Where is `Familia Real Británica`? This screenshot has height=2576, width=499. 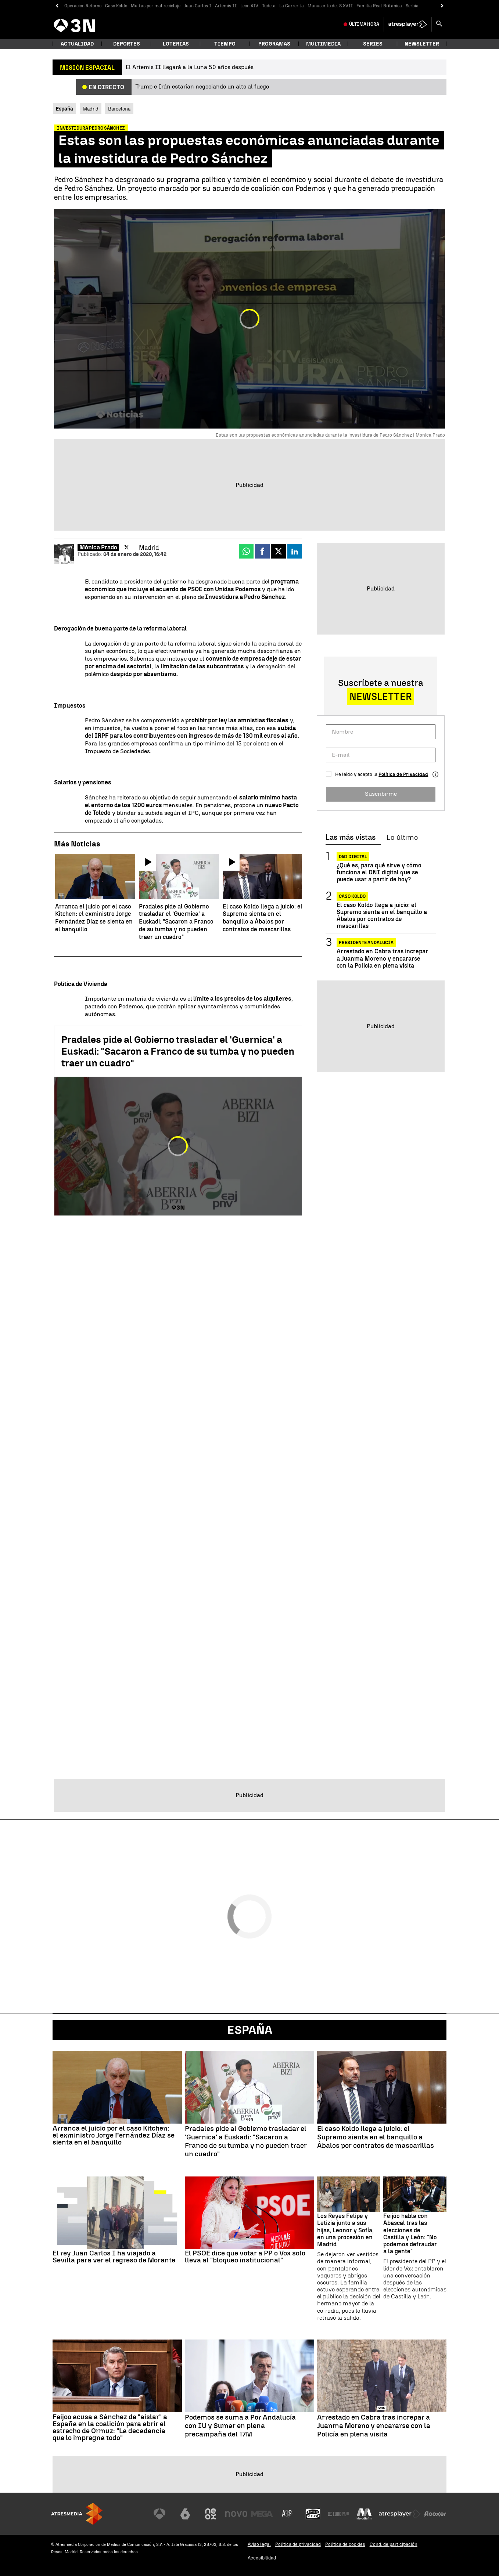 Familia Real Británica is located at coordinates (379, 5).